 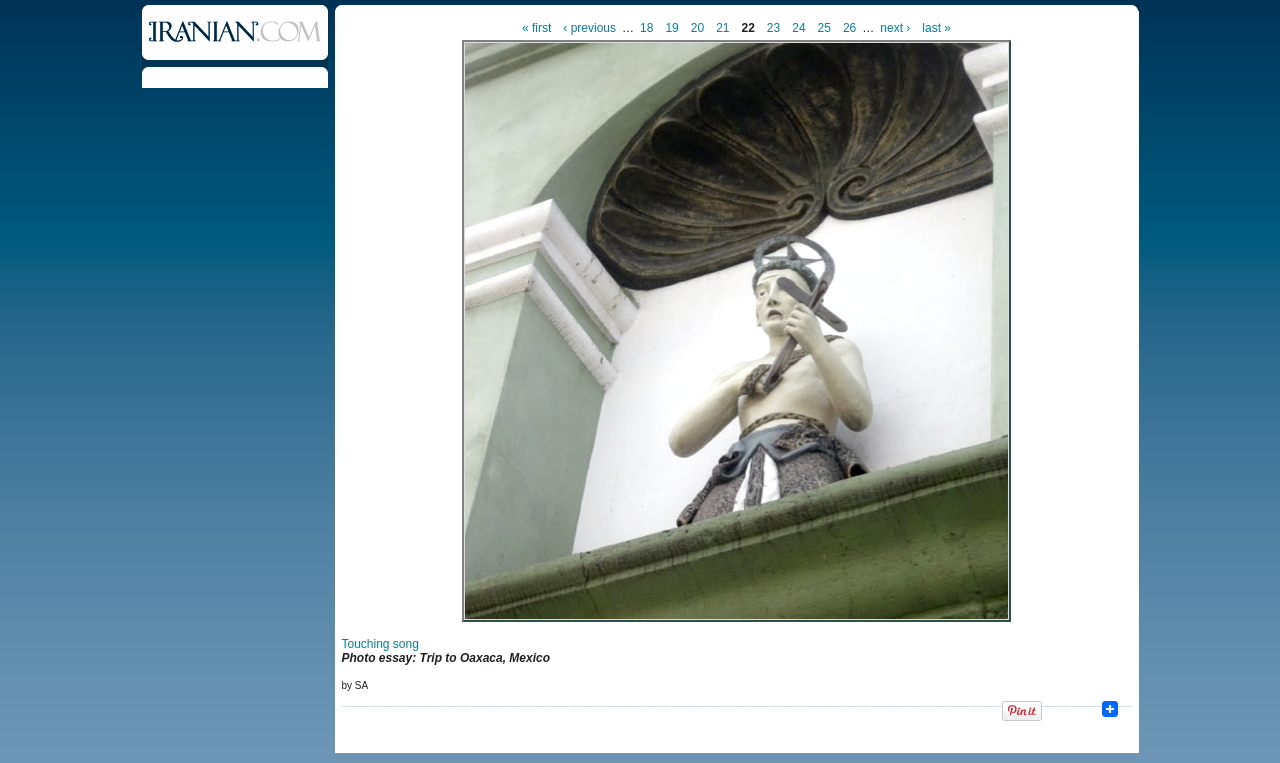 What do you see at coordinates (895, 28) in the screenshot?
I see `next ›` at bounding box center [895, 28].